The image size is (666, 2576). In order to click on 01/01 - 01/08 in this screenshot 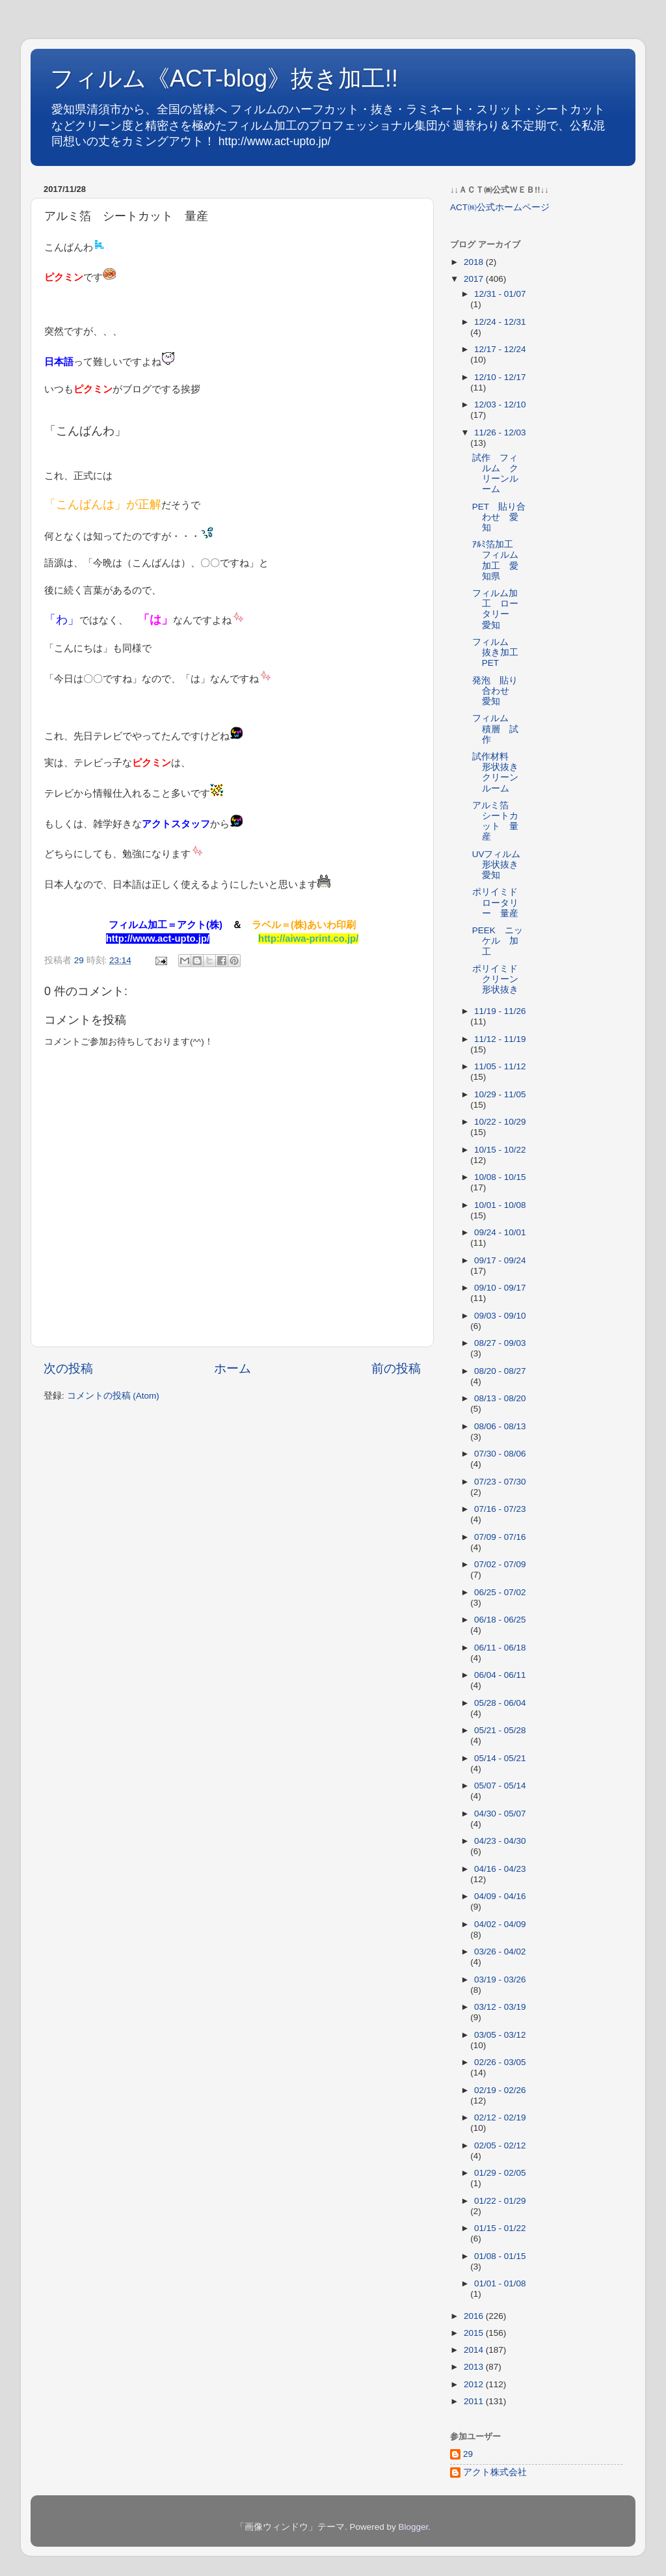, I will do `click(500, 2283)`.